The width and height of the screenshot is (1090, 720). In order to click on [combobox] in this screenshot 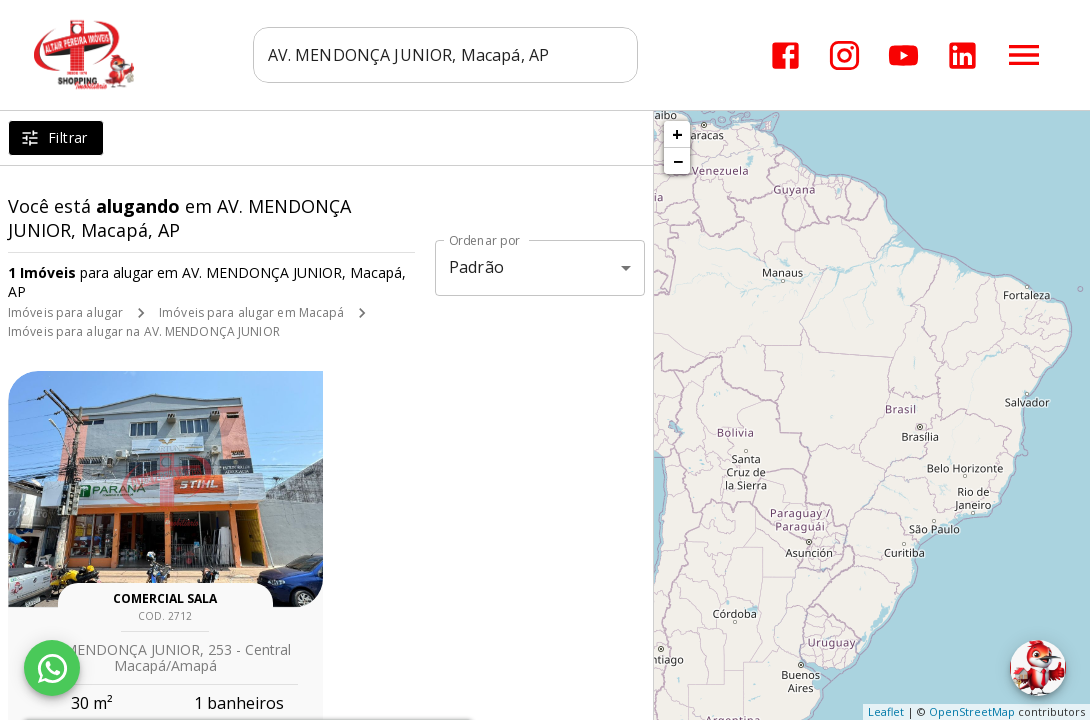, I will do `click(445, 55)`.